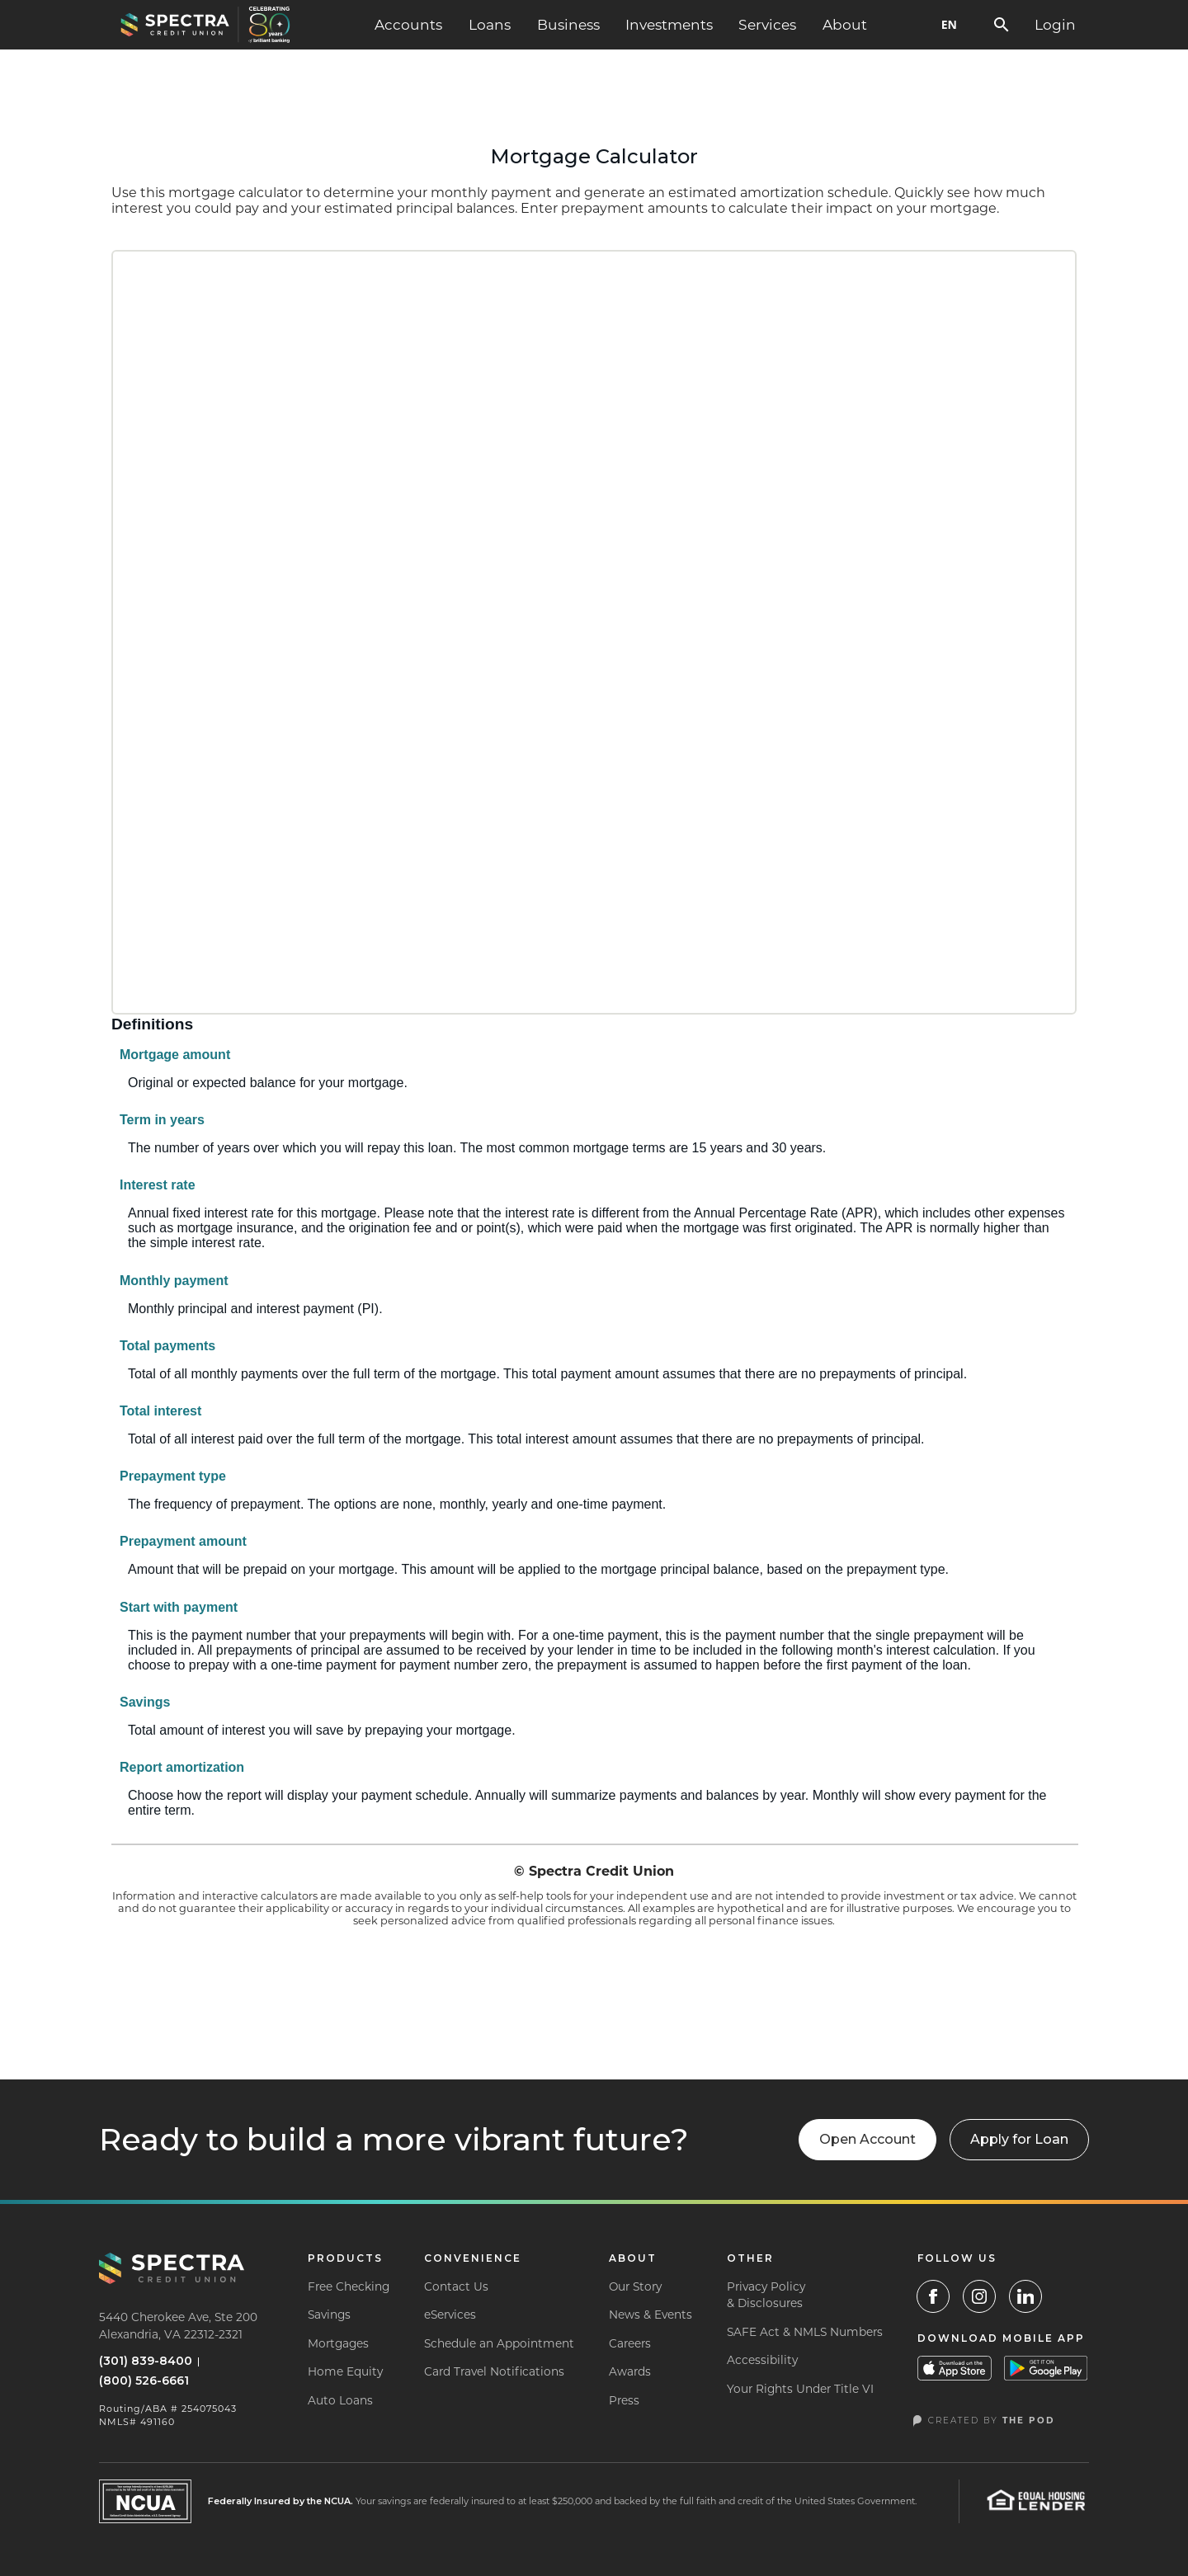 This screenshot has width=1188, height=2576. What do you see at coordinates (329, 2314) in the screenshot?
I see `Savings` at bounding box center [329, 2314].